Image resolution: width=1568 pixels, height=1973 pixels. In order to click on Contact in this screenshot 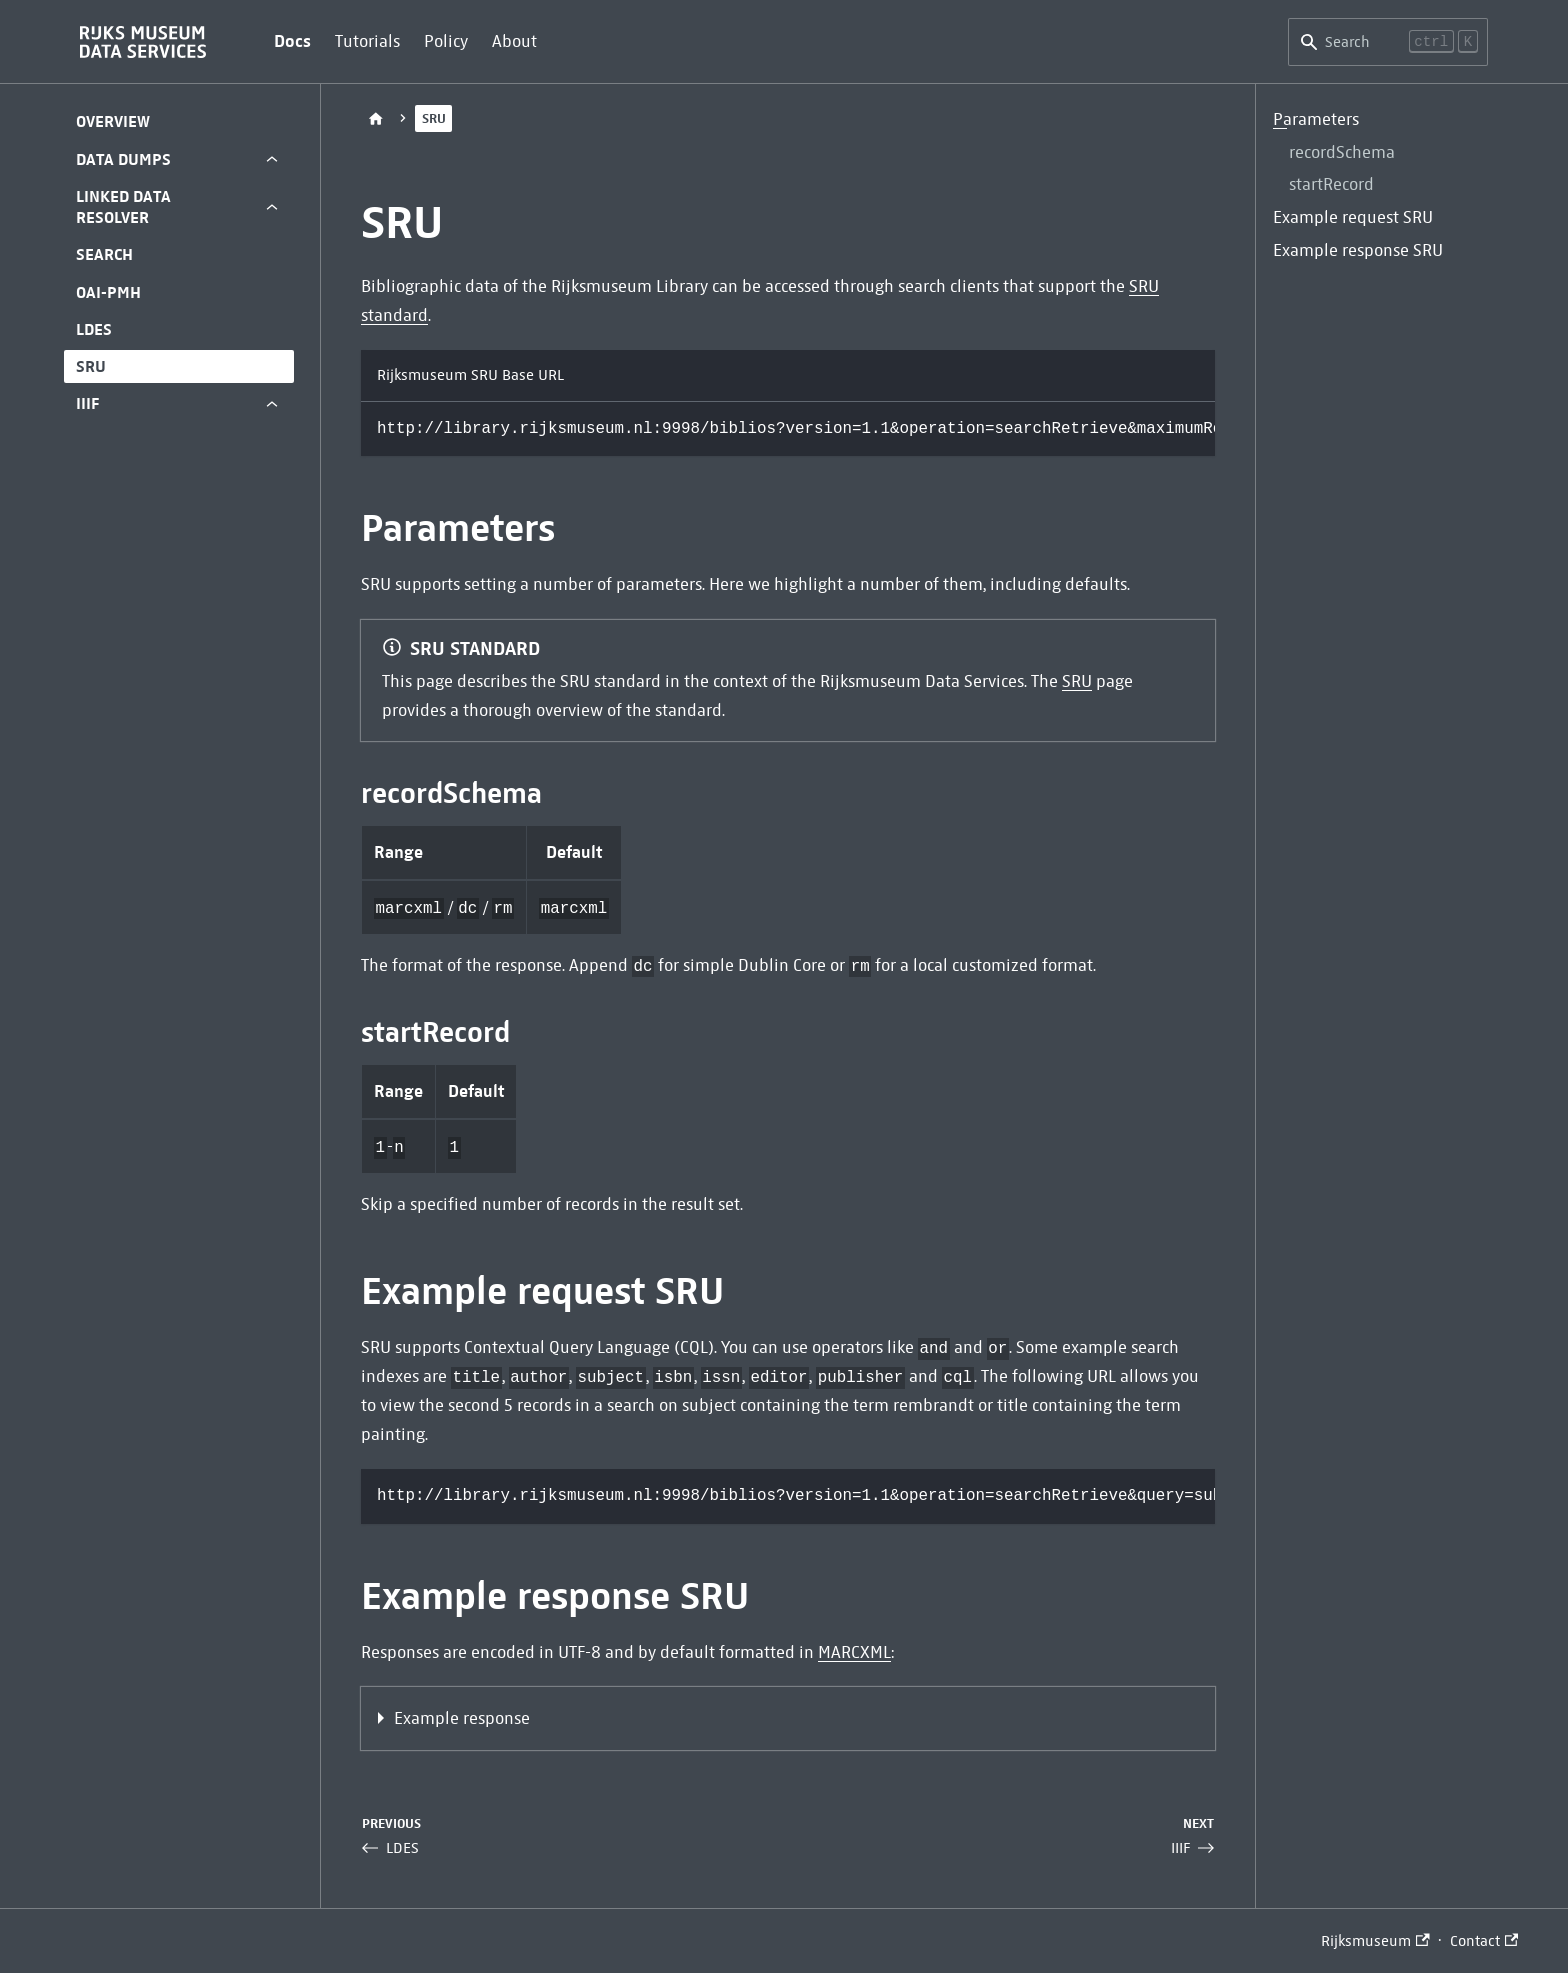, I will do `click(1484, 1941)`.